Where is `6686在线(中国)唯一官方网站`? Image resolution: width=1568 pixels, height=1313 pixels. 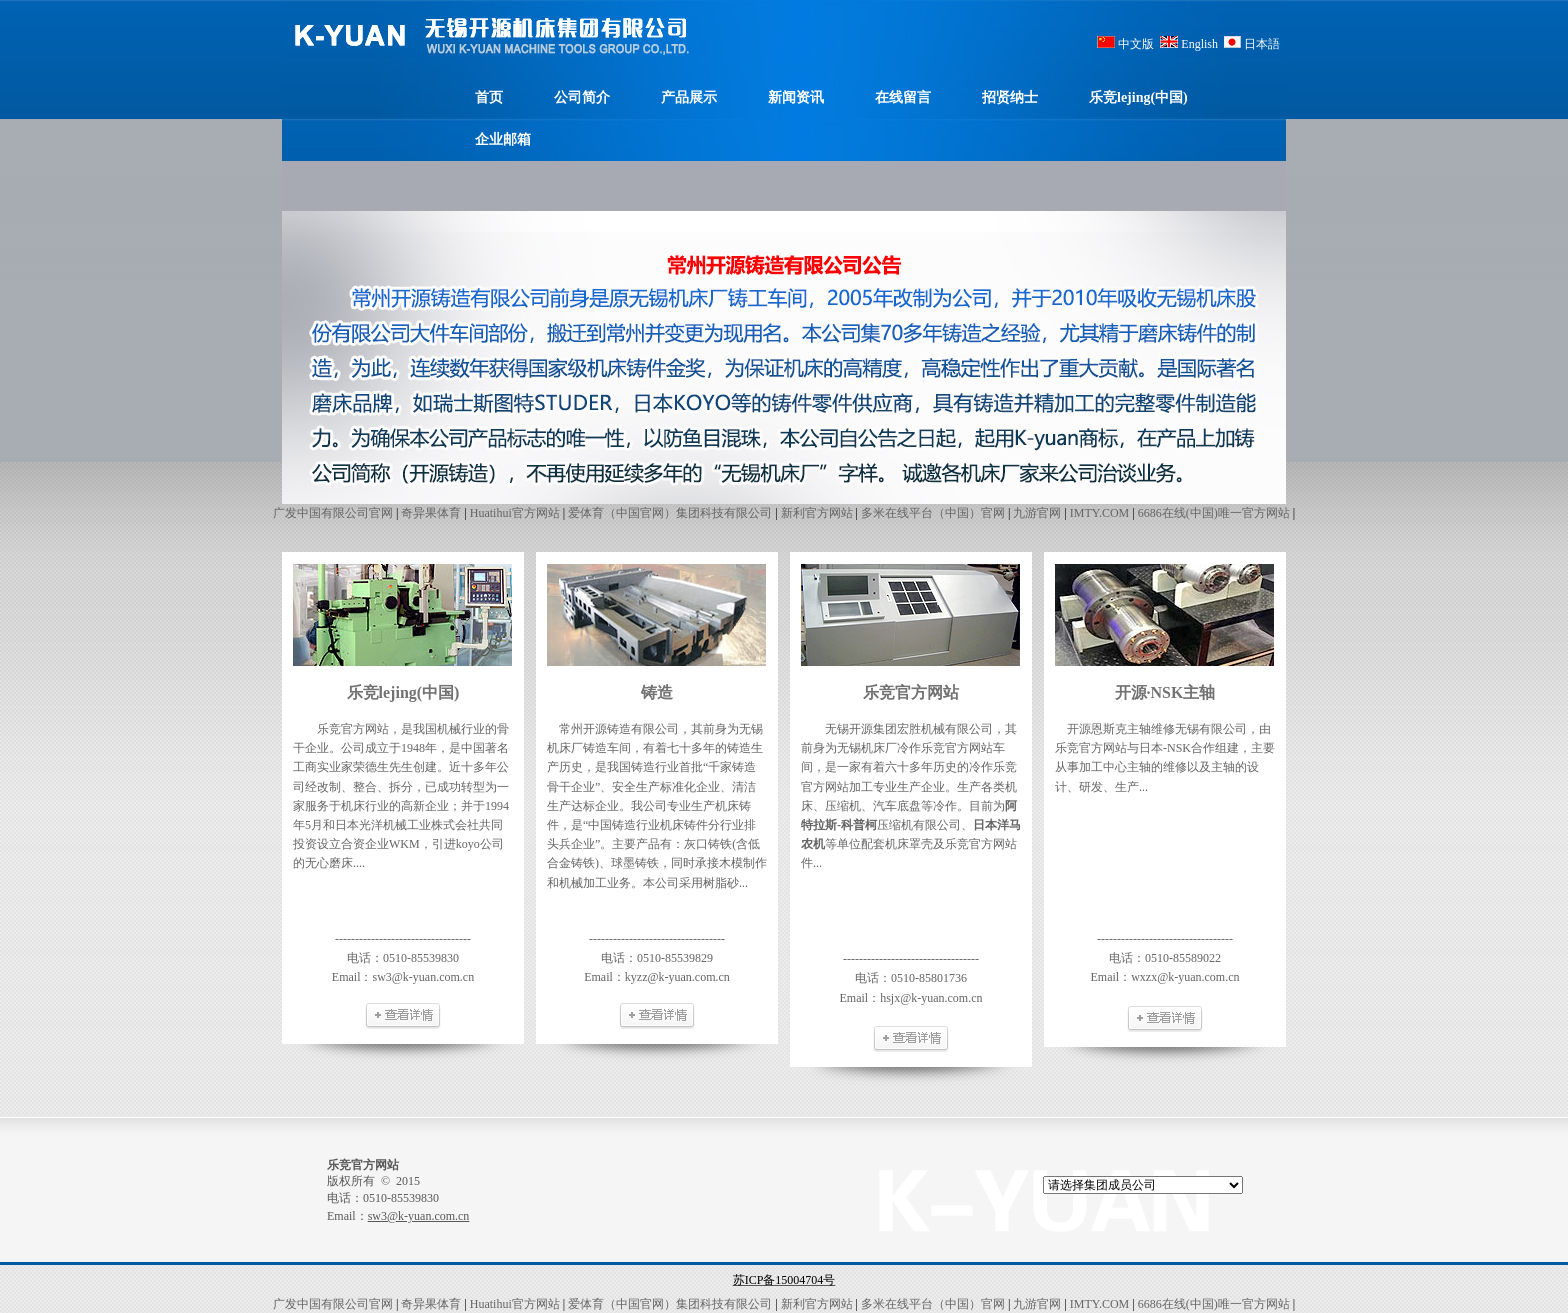 6686在线(中国)唯一官方网站 is located at coordinates (1214, 513).